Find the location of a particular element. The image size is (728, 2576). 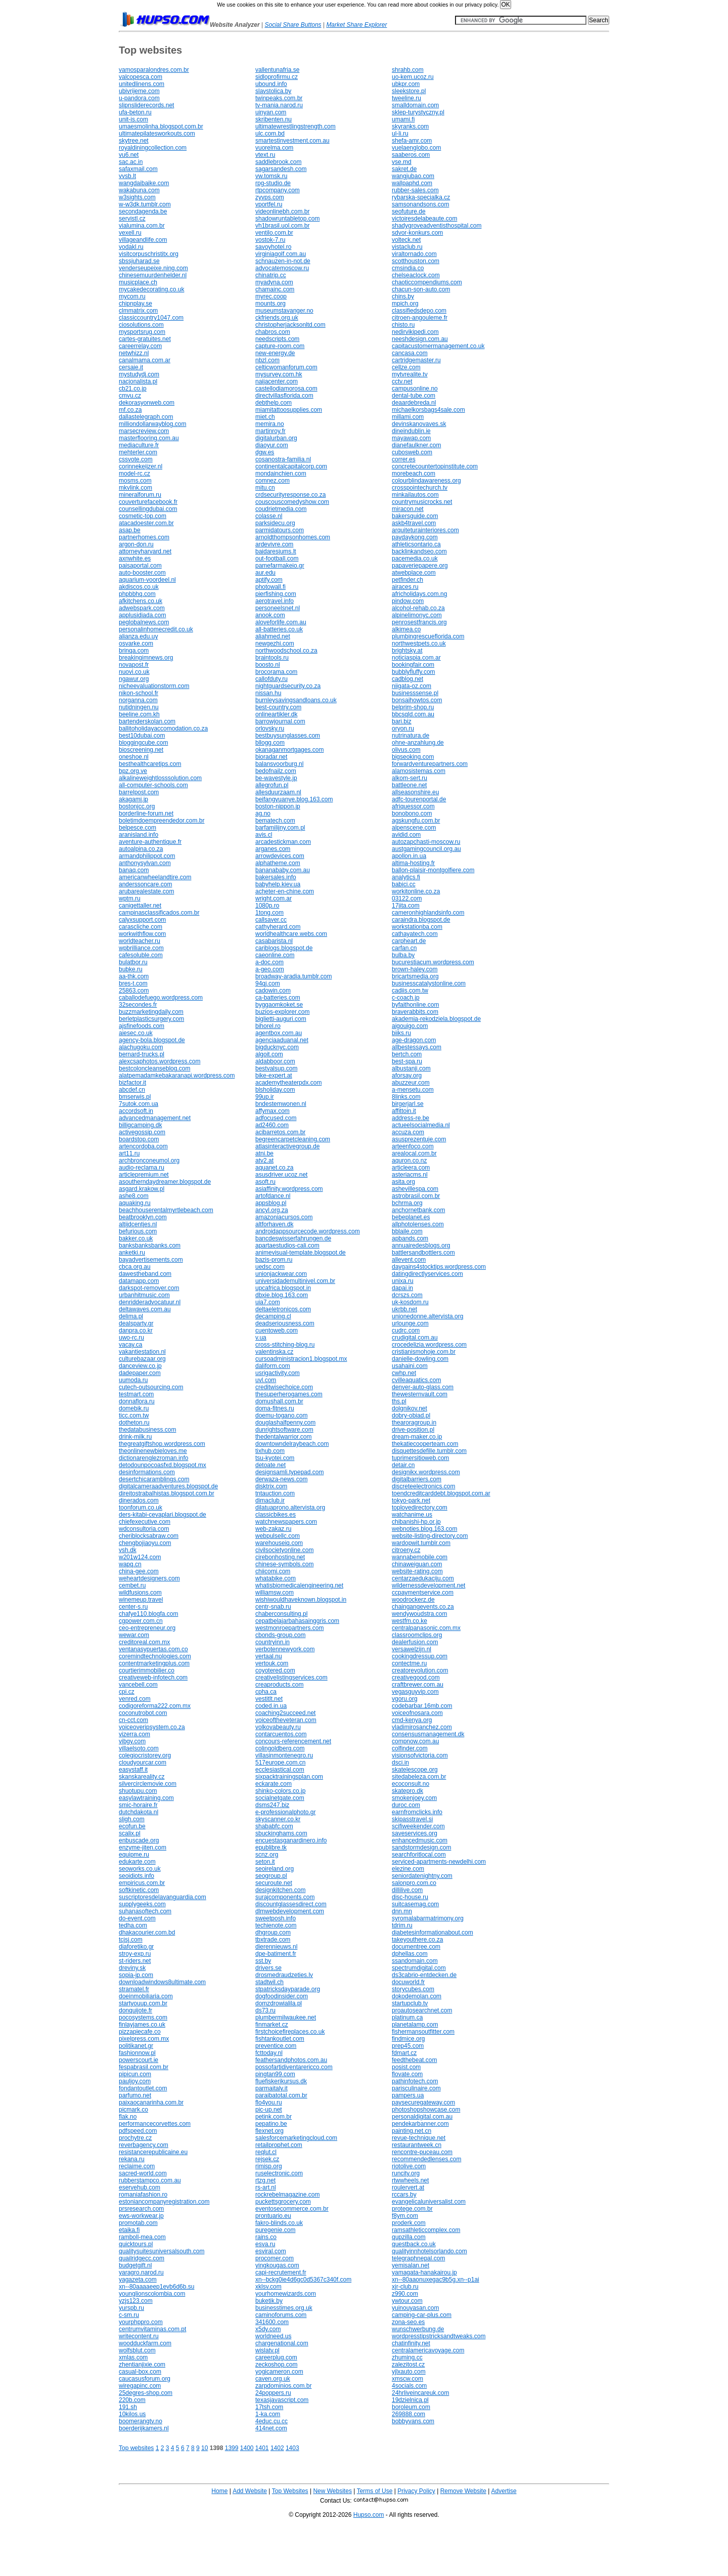

bmserwis.pl is located at coordinates (135, 1096).